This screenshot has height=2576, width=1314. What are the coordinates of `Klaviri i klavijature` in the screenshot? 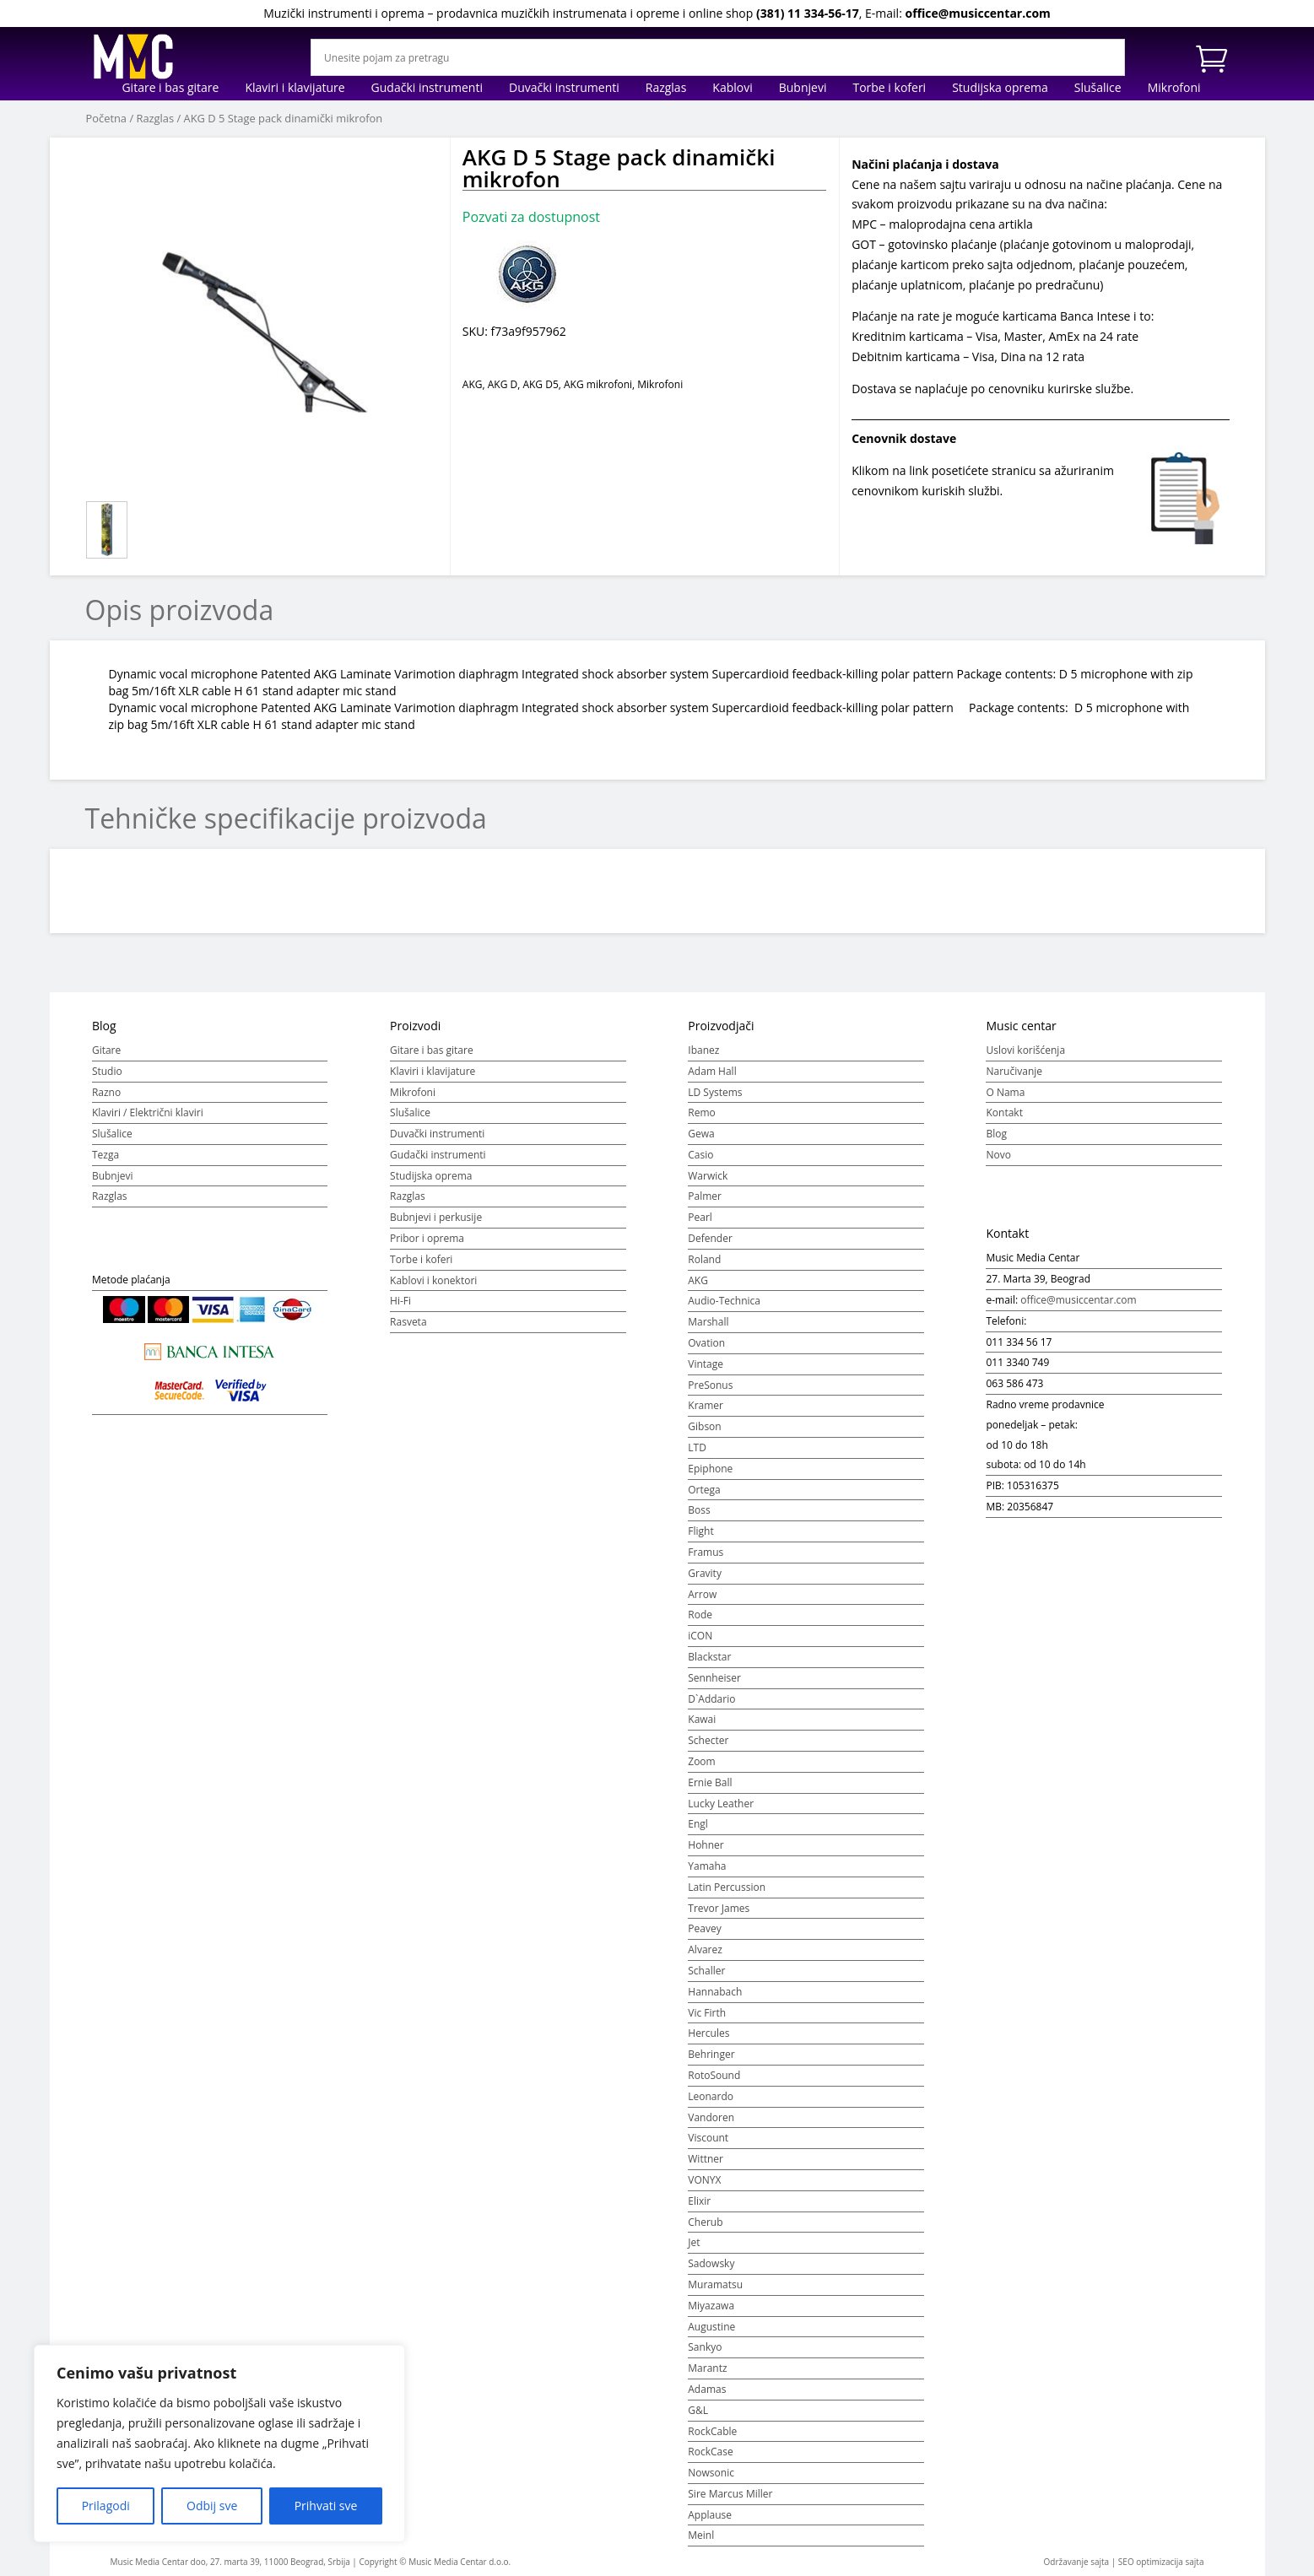 It's located at (294, 88).